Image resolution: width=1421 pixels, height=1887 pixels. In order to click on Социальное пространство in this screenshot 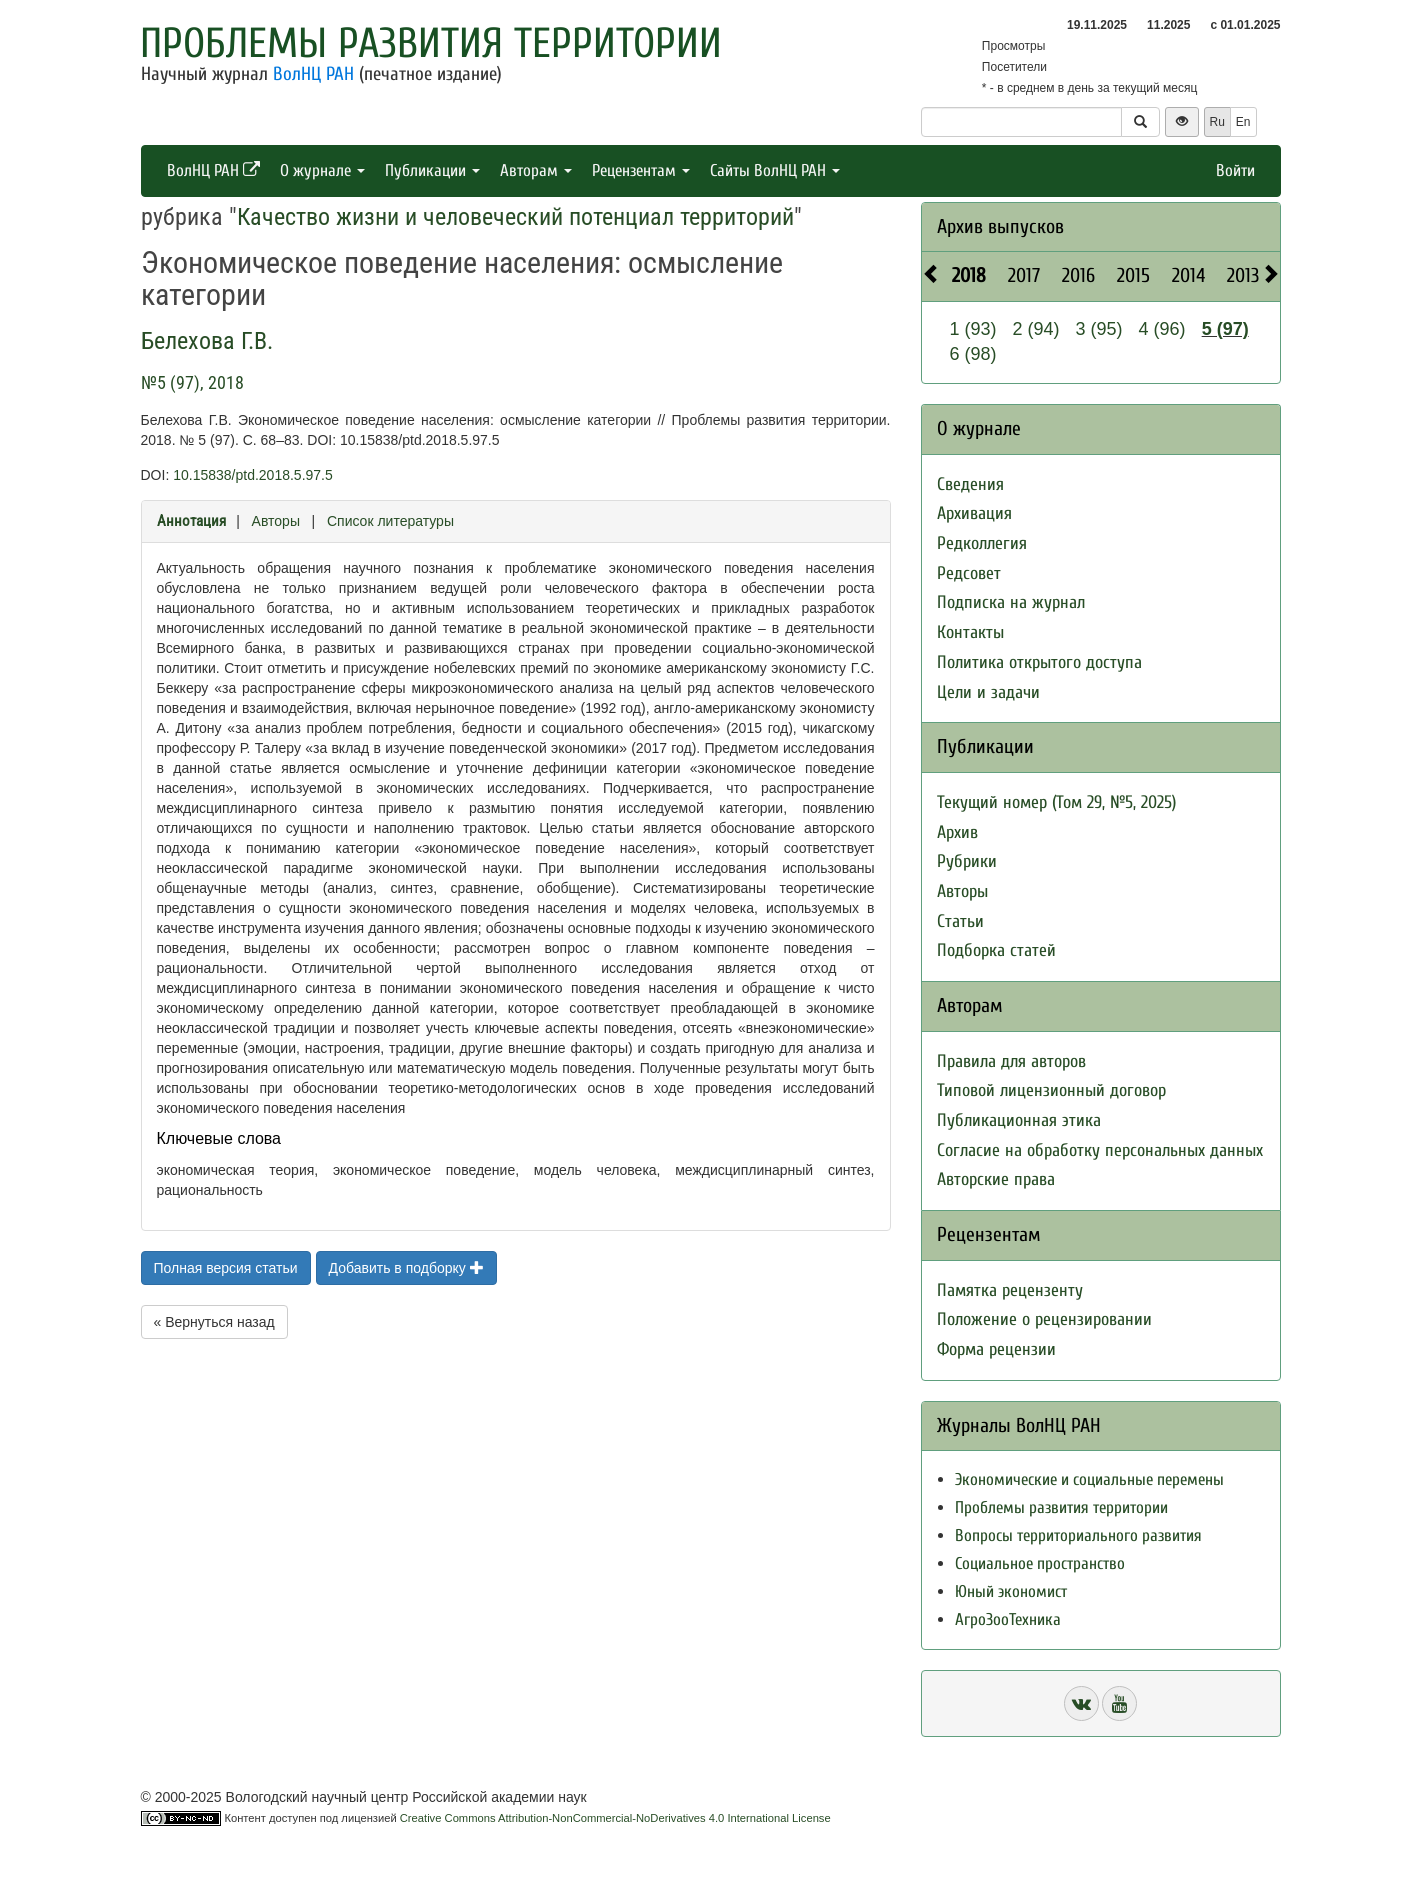, I will do `click(1040, 1563)`.